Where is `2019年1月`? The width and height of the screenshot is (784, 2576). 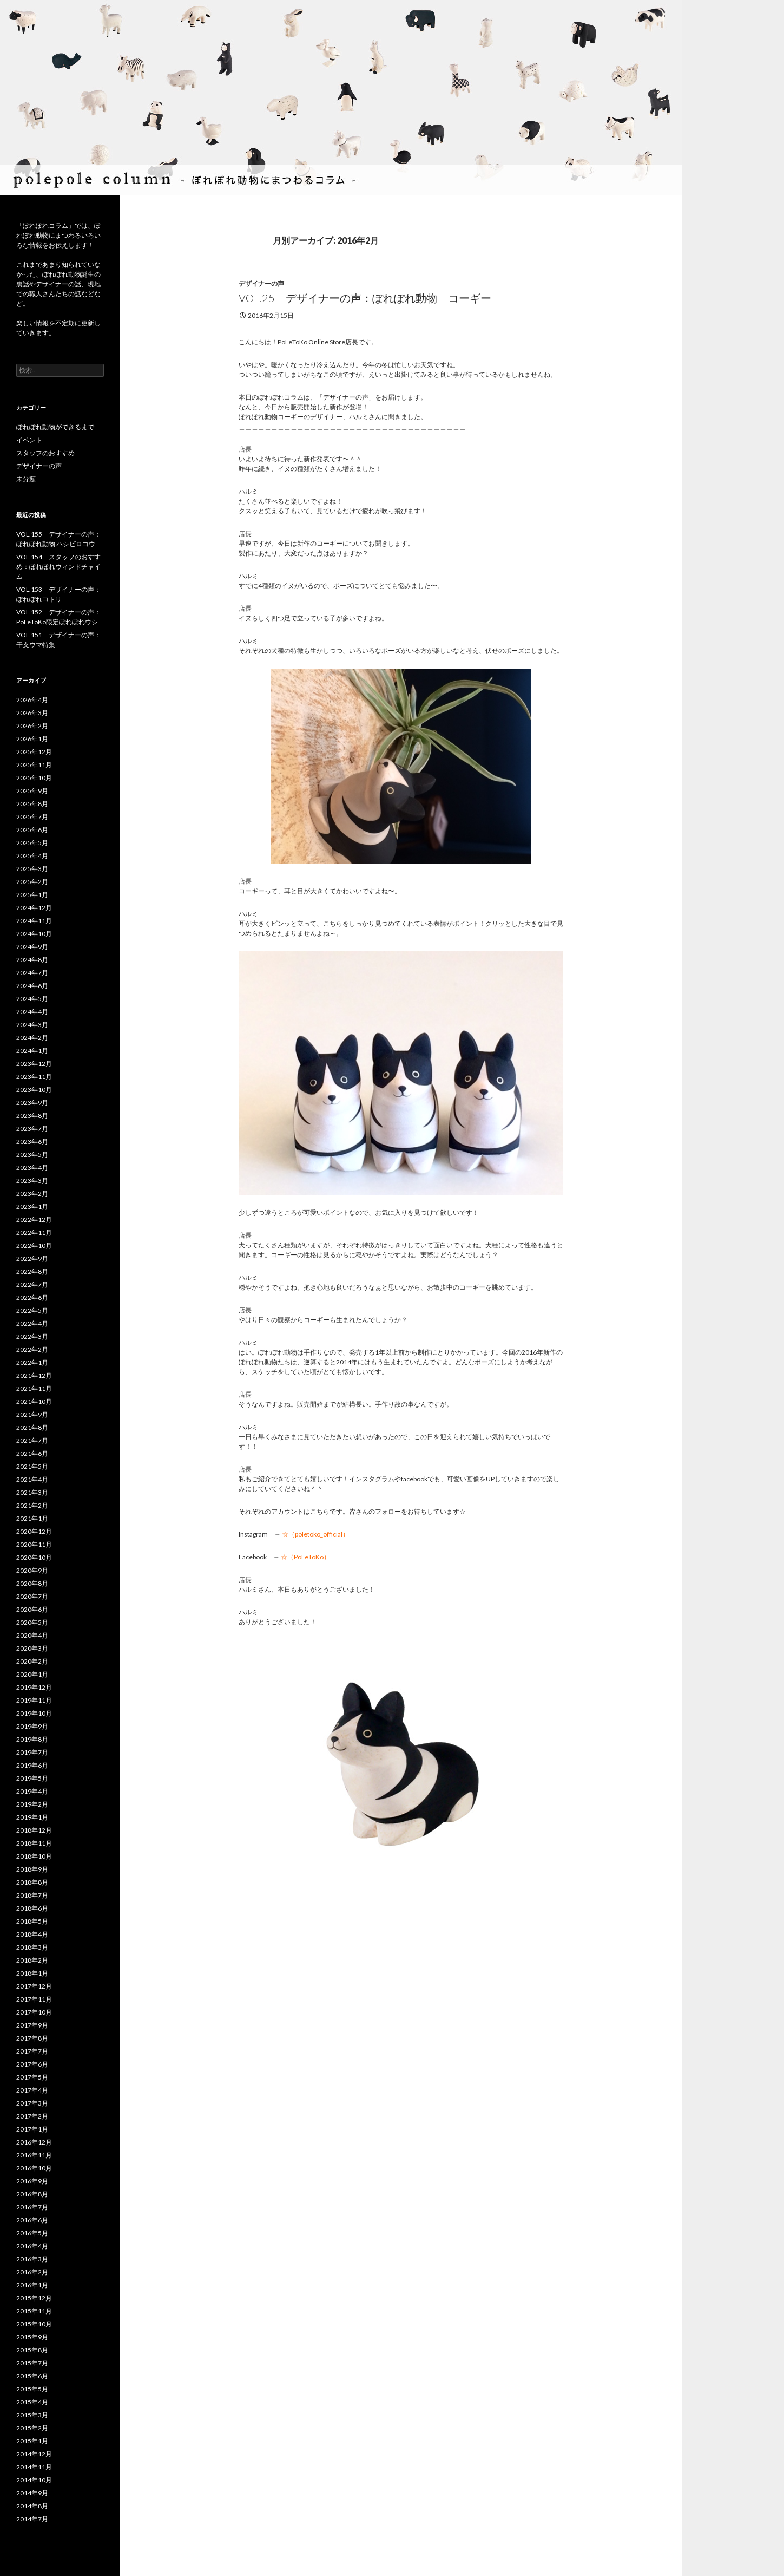 2019年1月 is located at coordinates (32, 1817).